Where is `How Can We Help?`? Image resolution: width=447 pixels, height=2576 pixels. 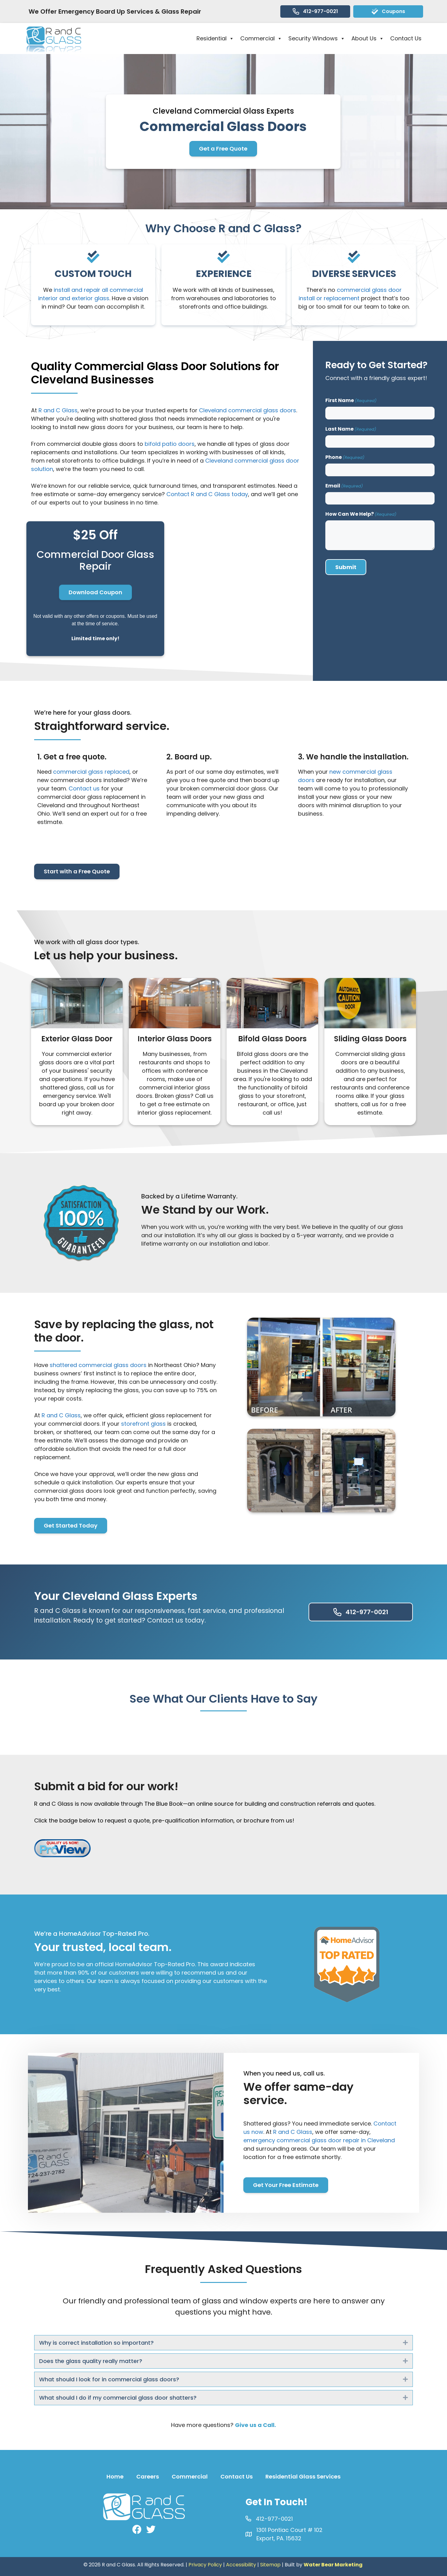
How Can We Help? is located at coordinates (360, 514).